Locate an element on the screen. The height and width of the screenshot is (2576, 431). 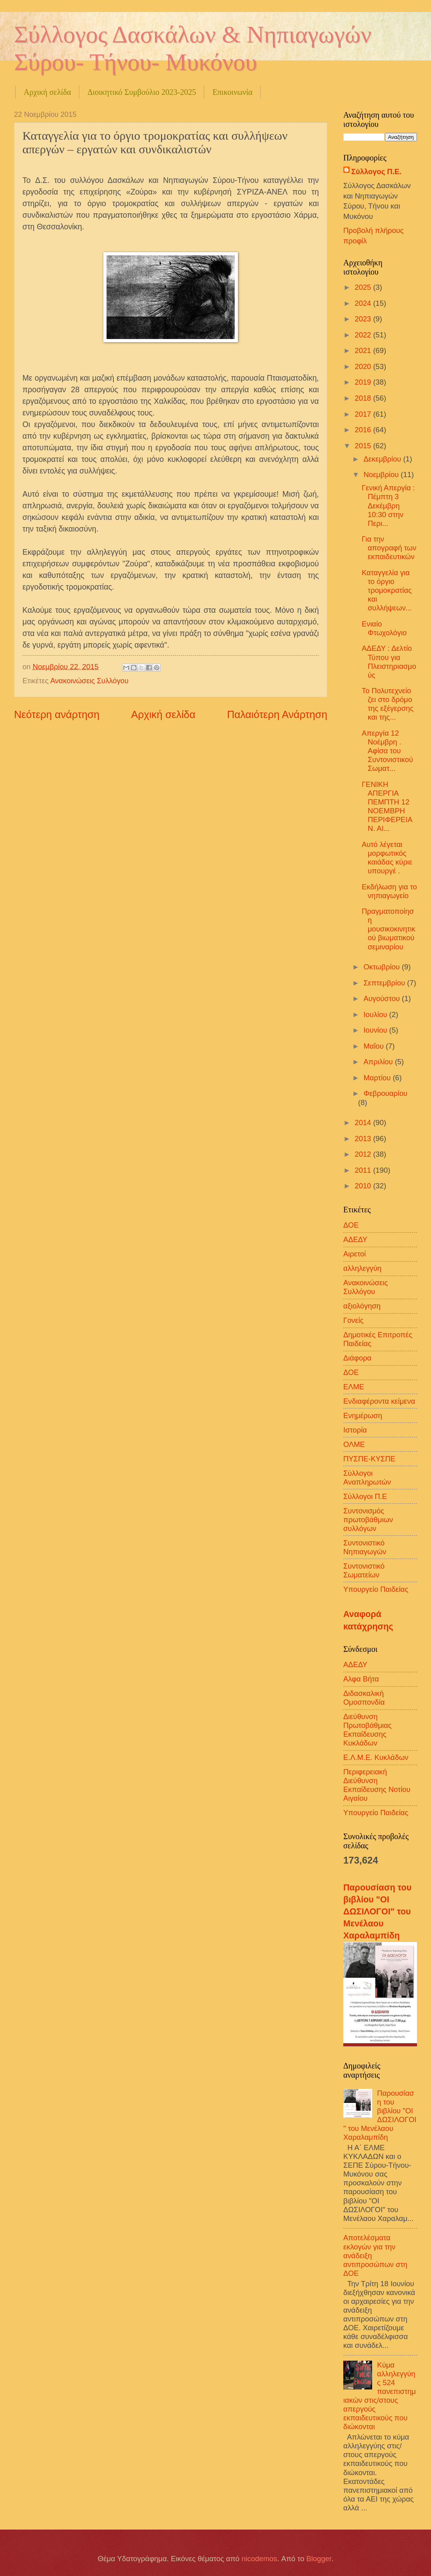
Συντονιστικό Νηπιαγωγών is located at coordinates (364, 1547).